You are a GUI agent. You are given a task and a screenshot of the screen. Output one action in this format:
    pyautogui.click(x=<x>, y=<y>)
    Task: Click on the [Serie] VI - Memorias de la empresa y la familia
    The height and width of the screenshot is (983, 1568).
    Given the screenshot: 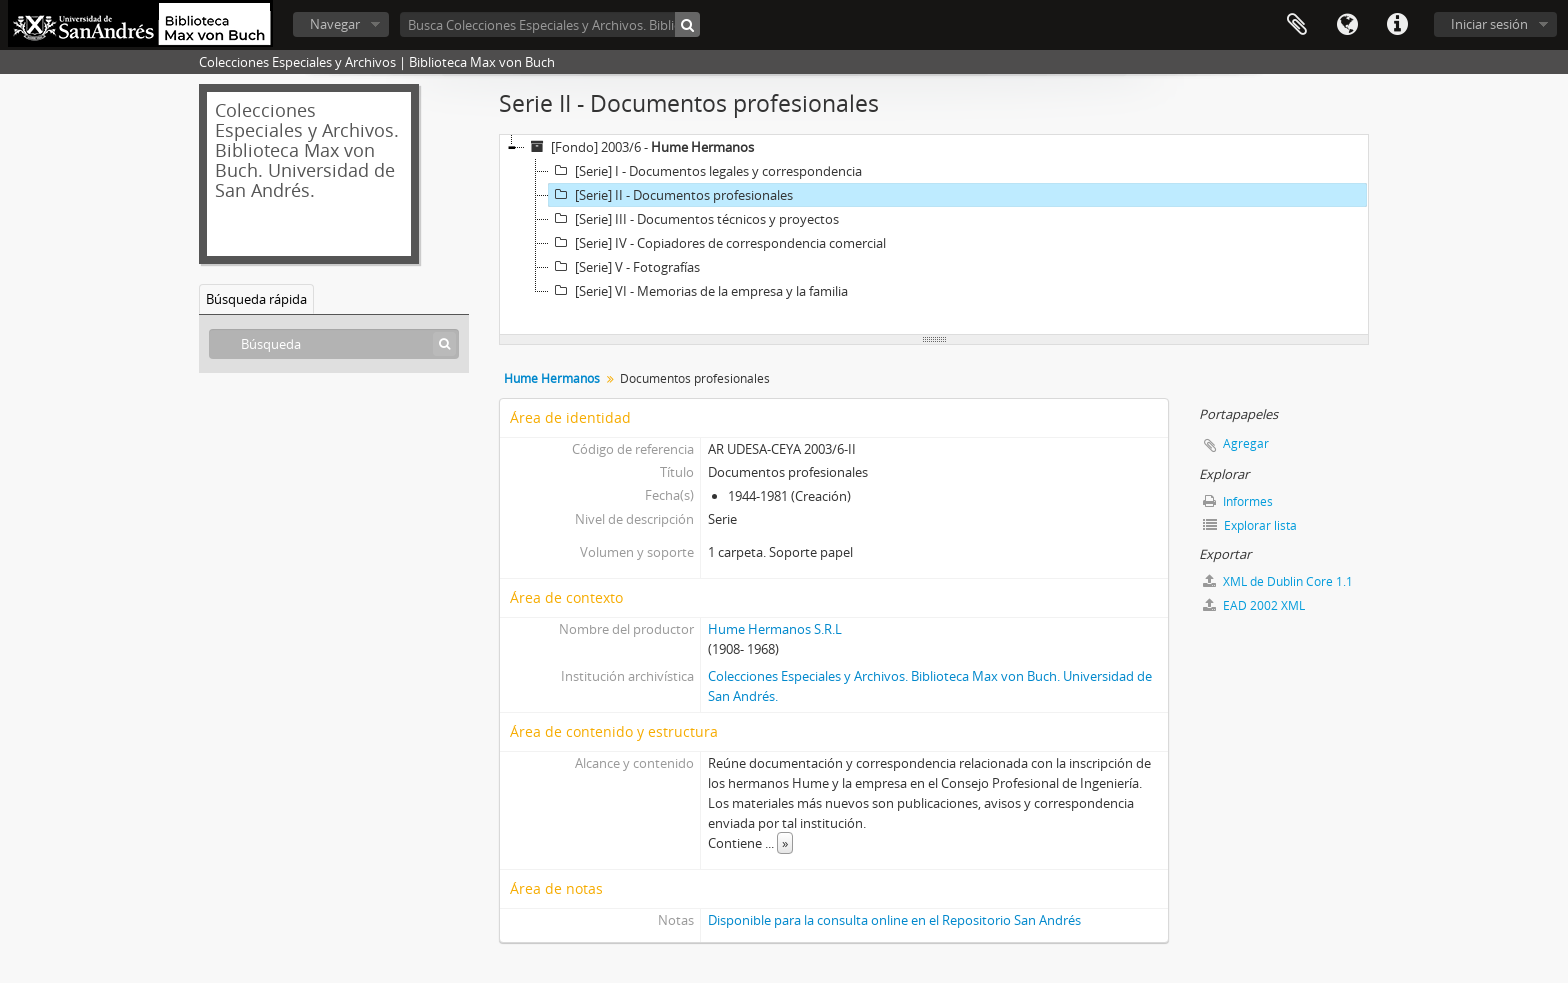 What is the action you would take?
    pyautogui.click(x=698, y=291)
    